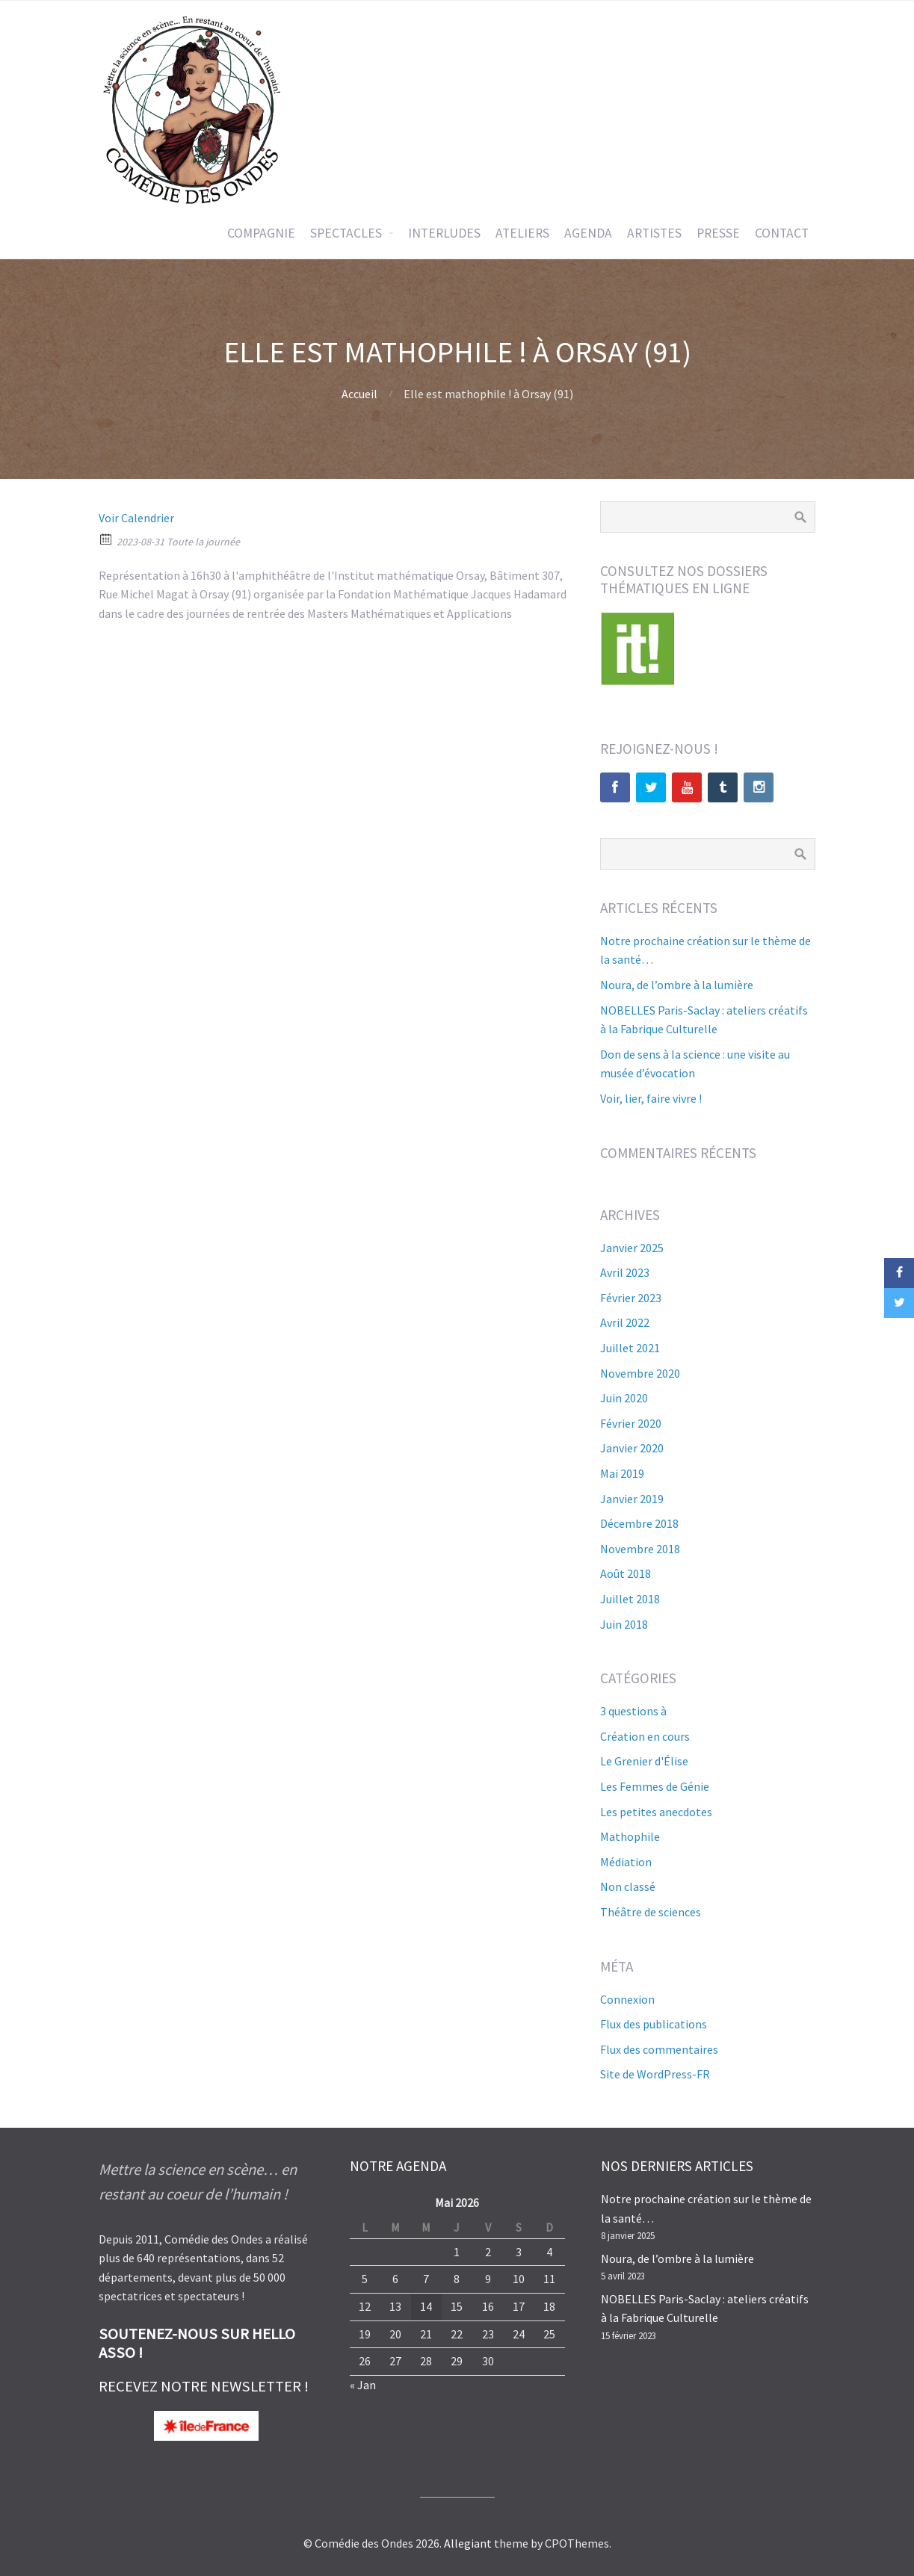 This screenshot has width=914, height=2576. What do you see at coordinates (676, 984) in the screenshot?
I see `Noura, de l’ombre à la lumière` at bounding box center [676, 984].